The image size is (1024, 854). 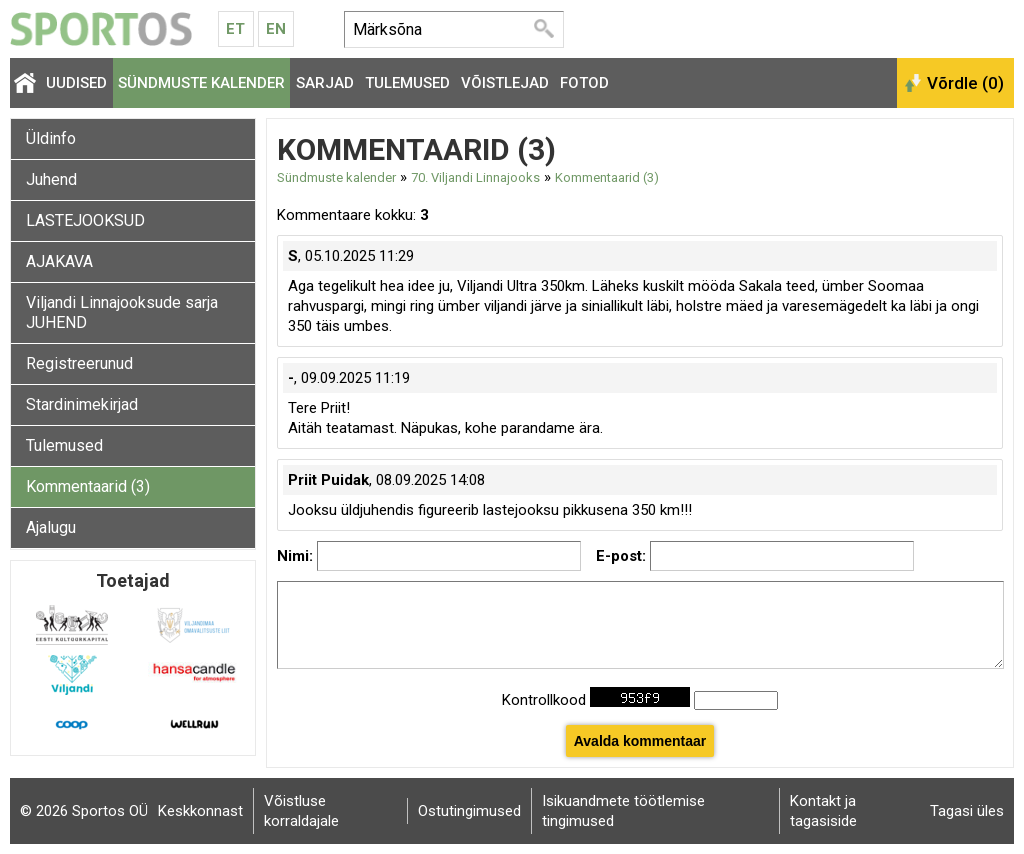 What do you see at coordinates (79, 363) in the screenshot?
I see `Registreerunud` at bounding box center [79, 363].